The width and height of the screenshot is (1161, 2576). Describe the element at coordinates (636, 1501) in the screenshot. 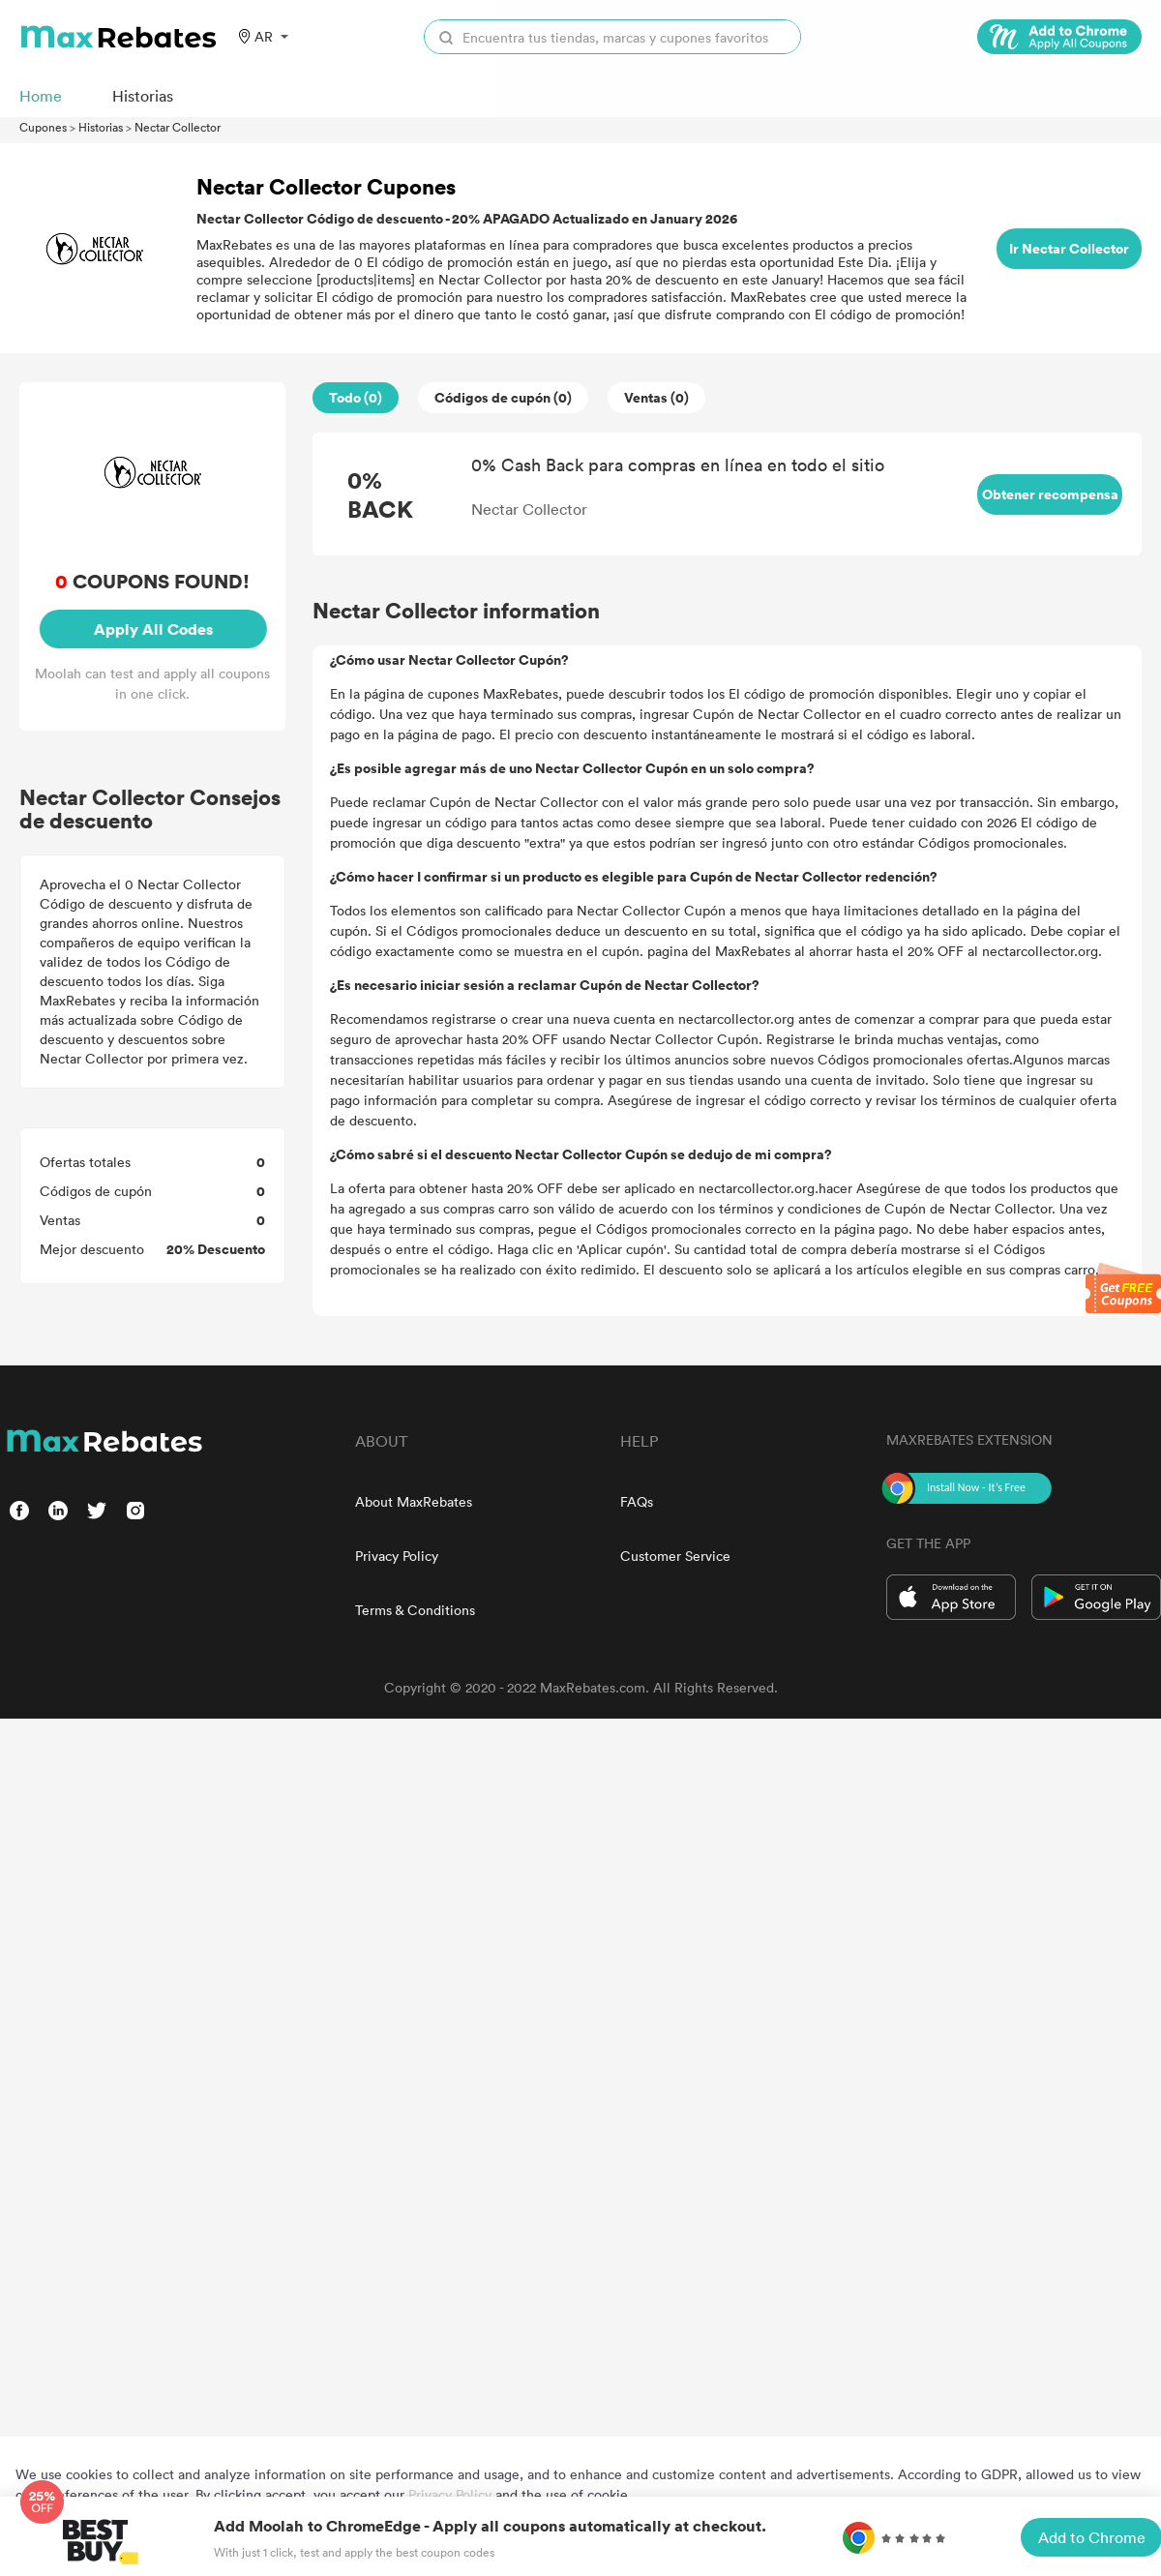

I see `FAQs` at that location.